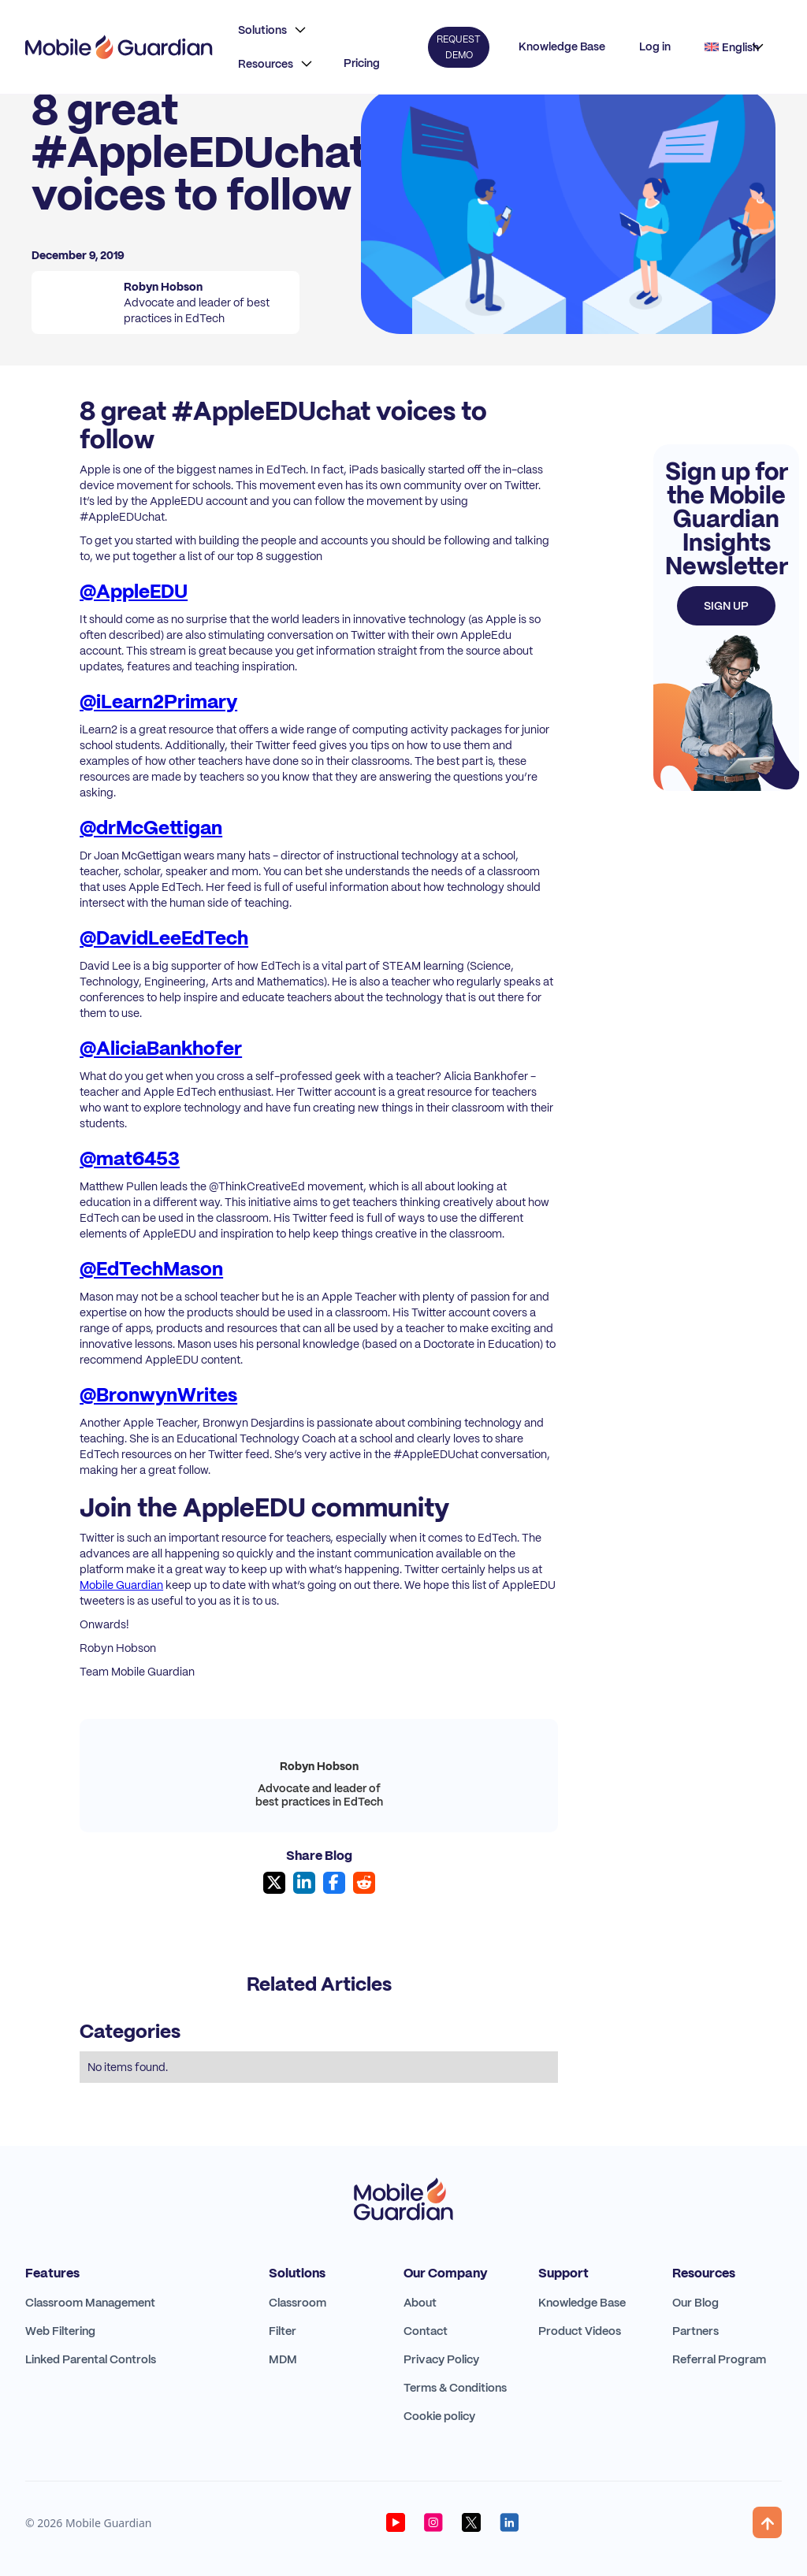 This screenshot has height=2576, width=807. I want to click on @iLearn2Primary, so click(158, 701).